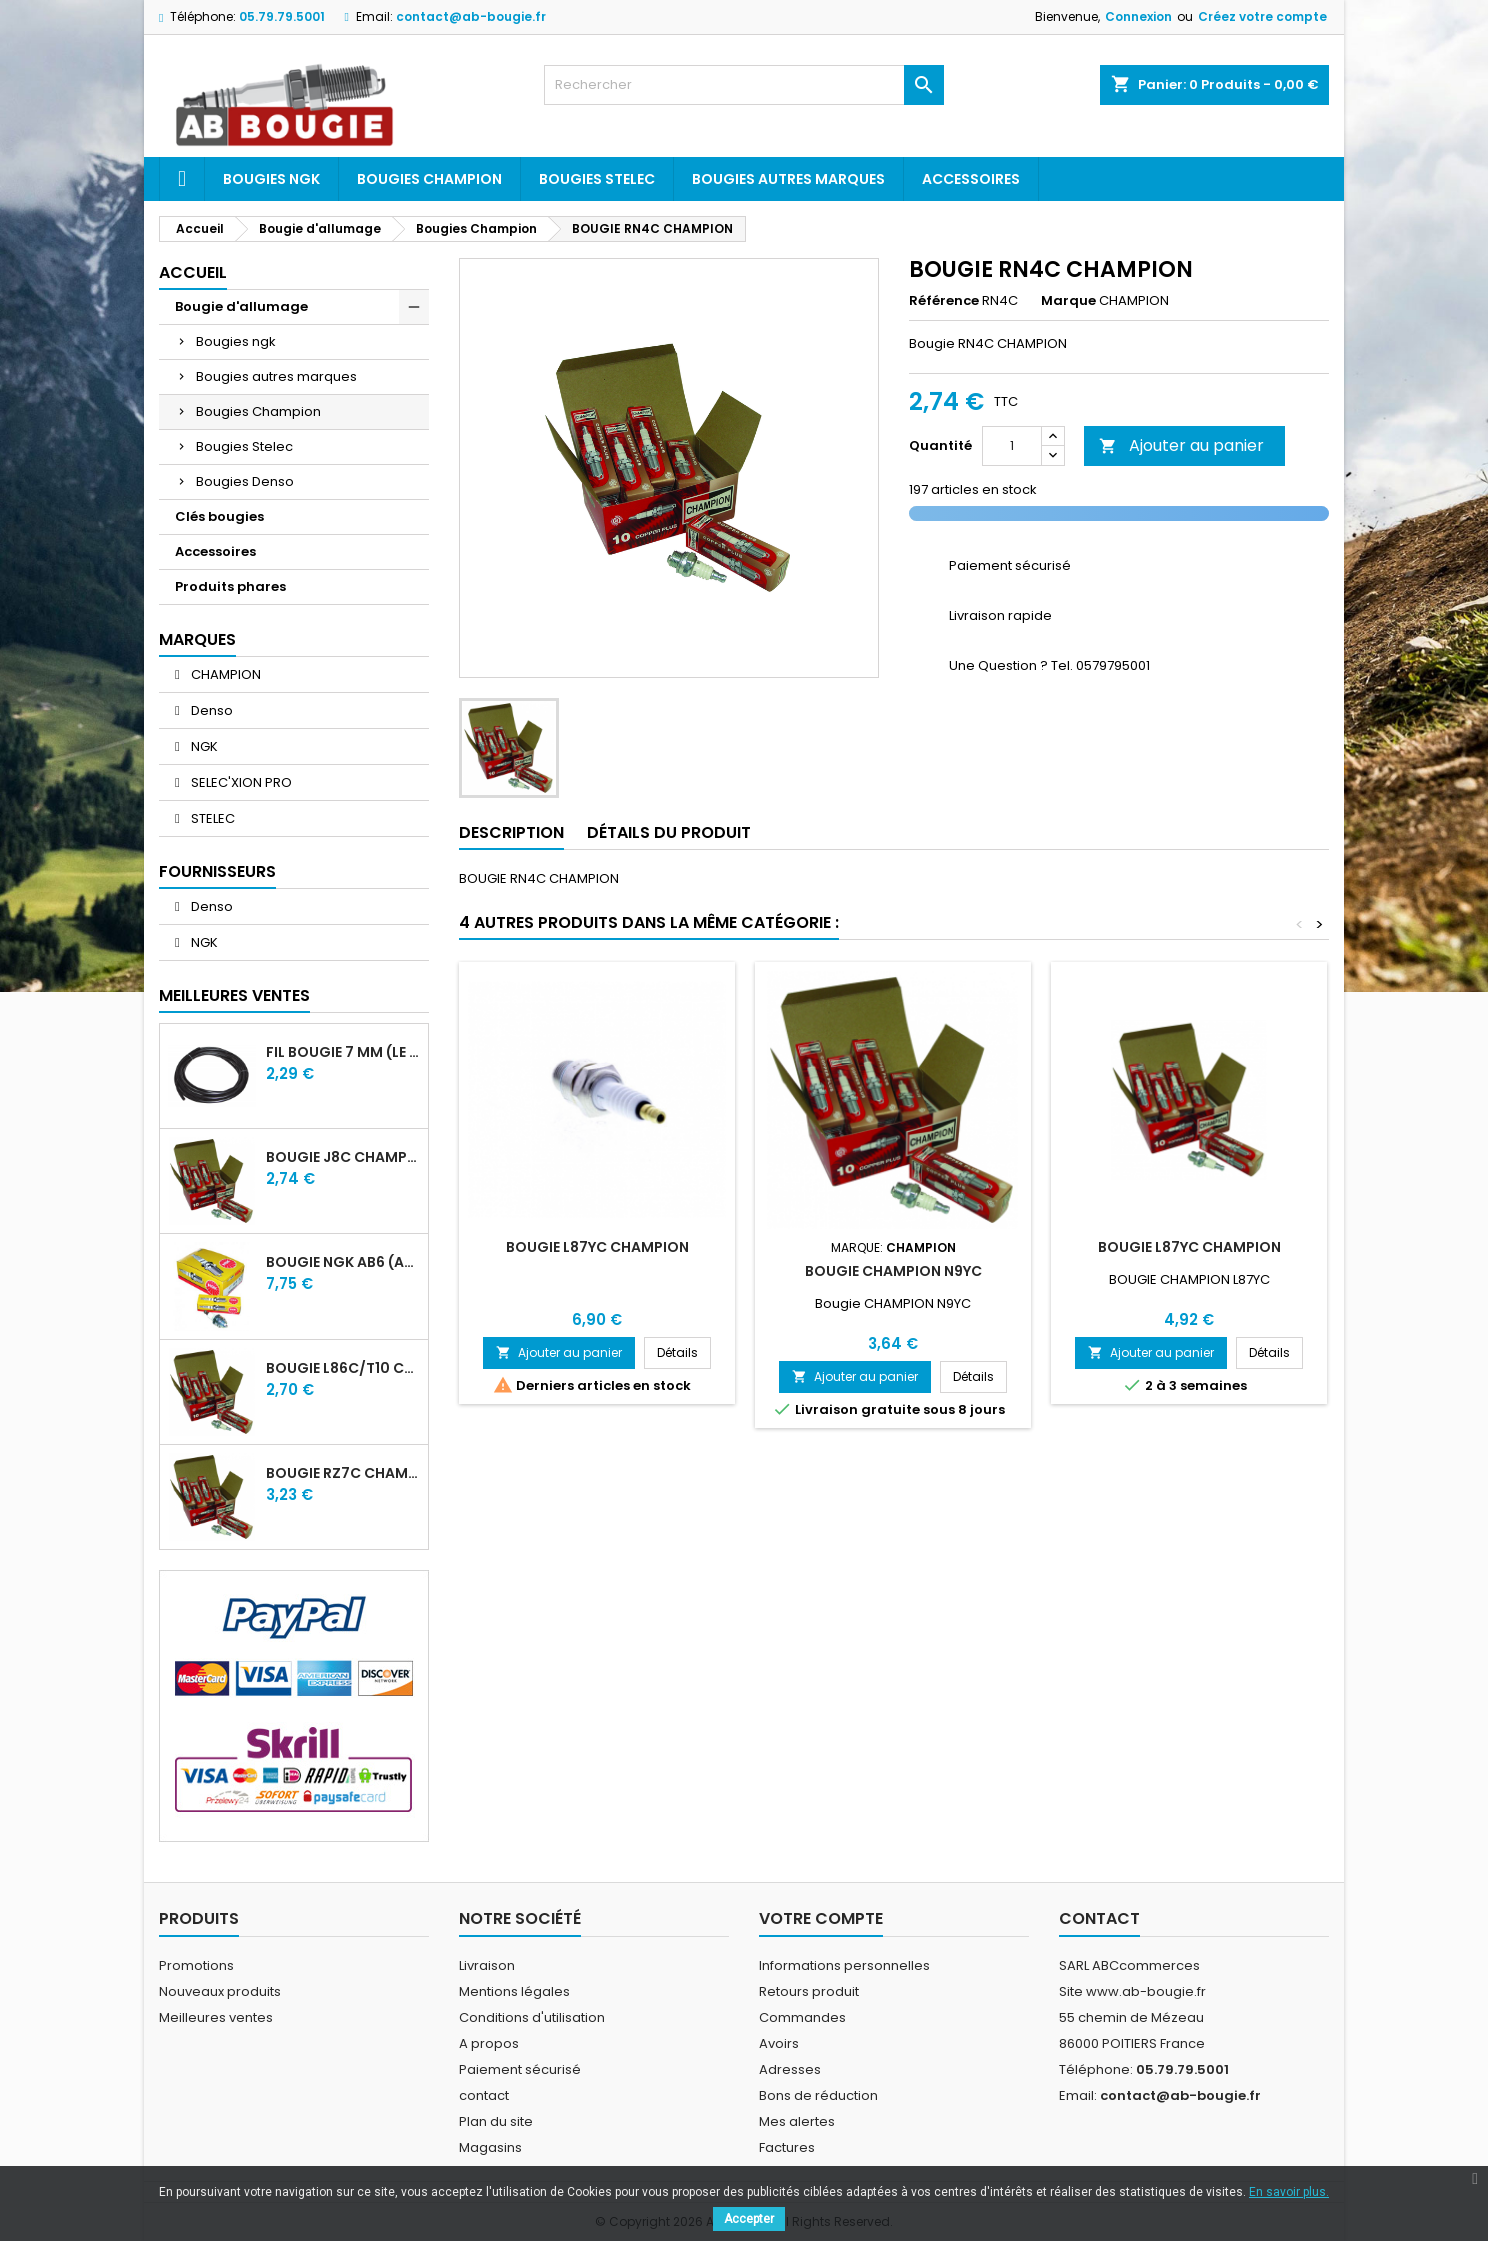 The image size is (1488, 2241). What do you see at coordinates (1068, 301) in the screenshot?
I see `Marque` at bounding box center [1068, 301].